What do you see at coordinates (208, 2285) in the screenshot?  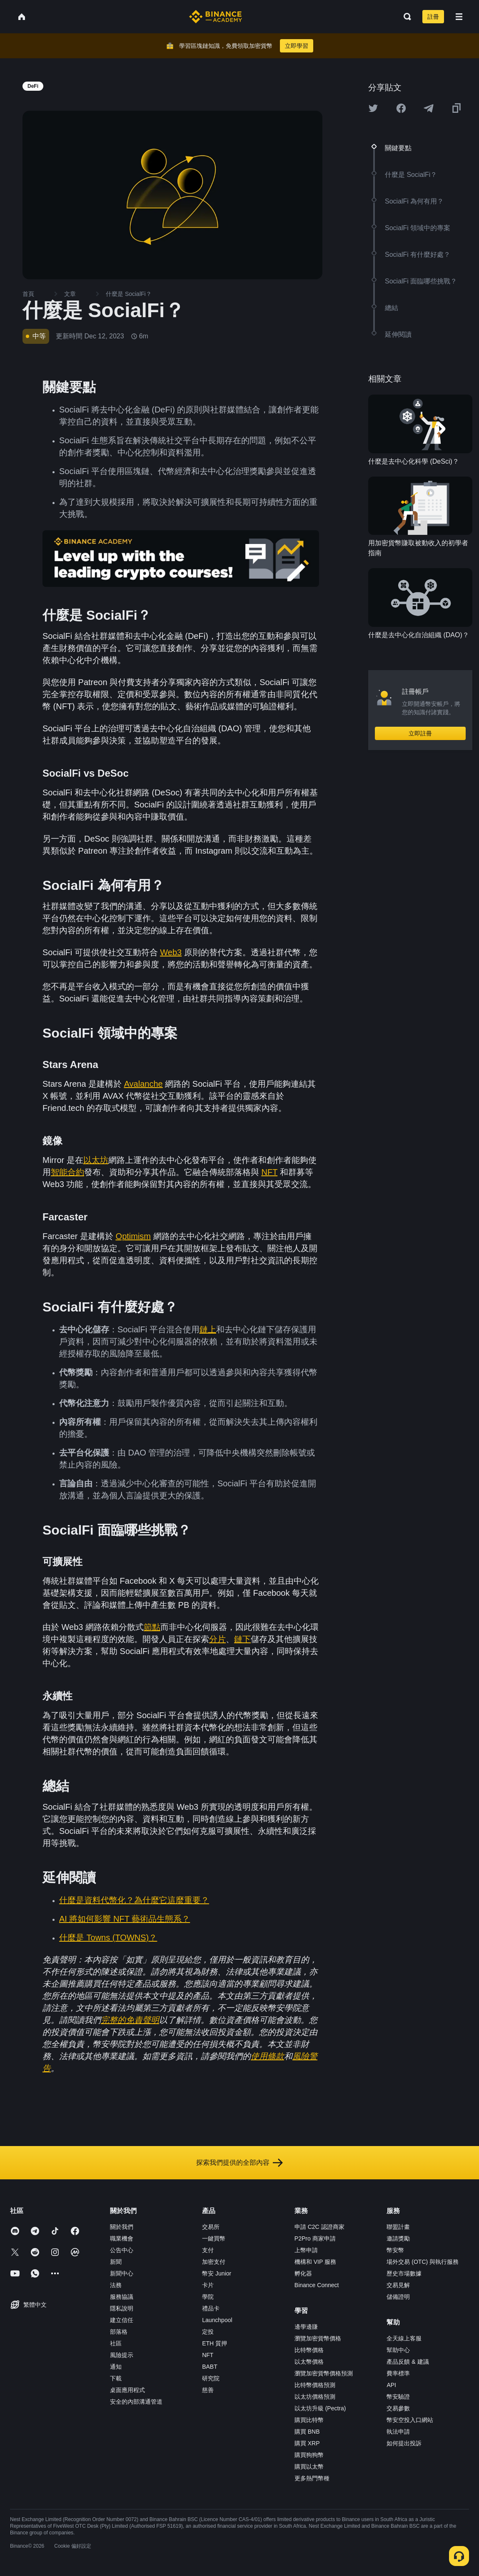 I see `卡片` at bounding box center [208, 2285].